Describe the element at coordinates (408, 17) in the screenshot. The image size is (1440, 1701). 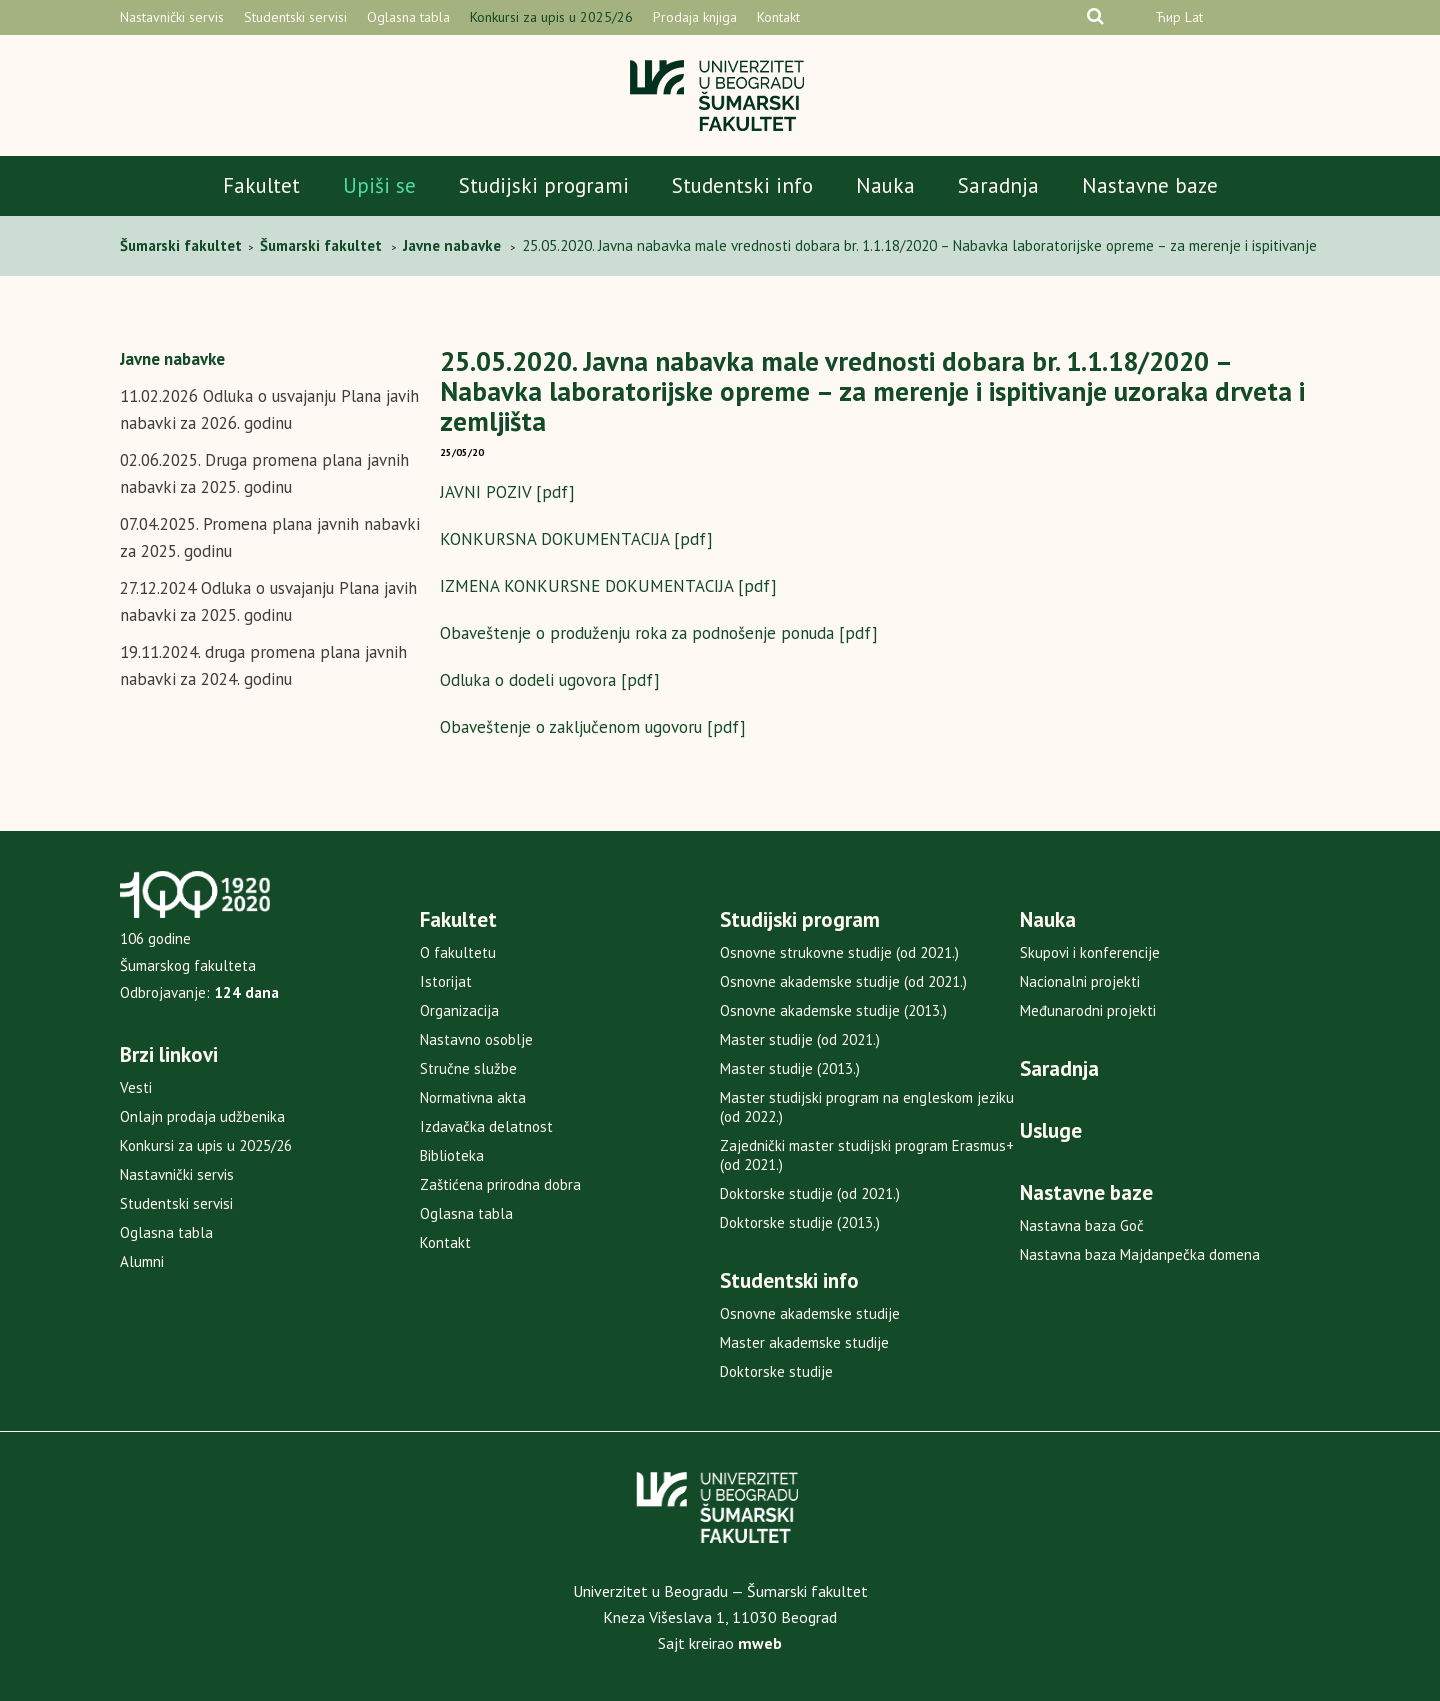
I see `Oglasna tabla` at that location.